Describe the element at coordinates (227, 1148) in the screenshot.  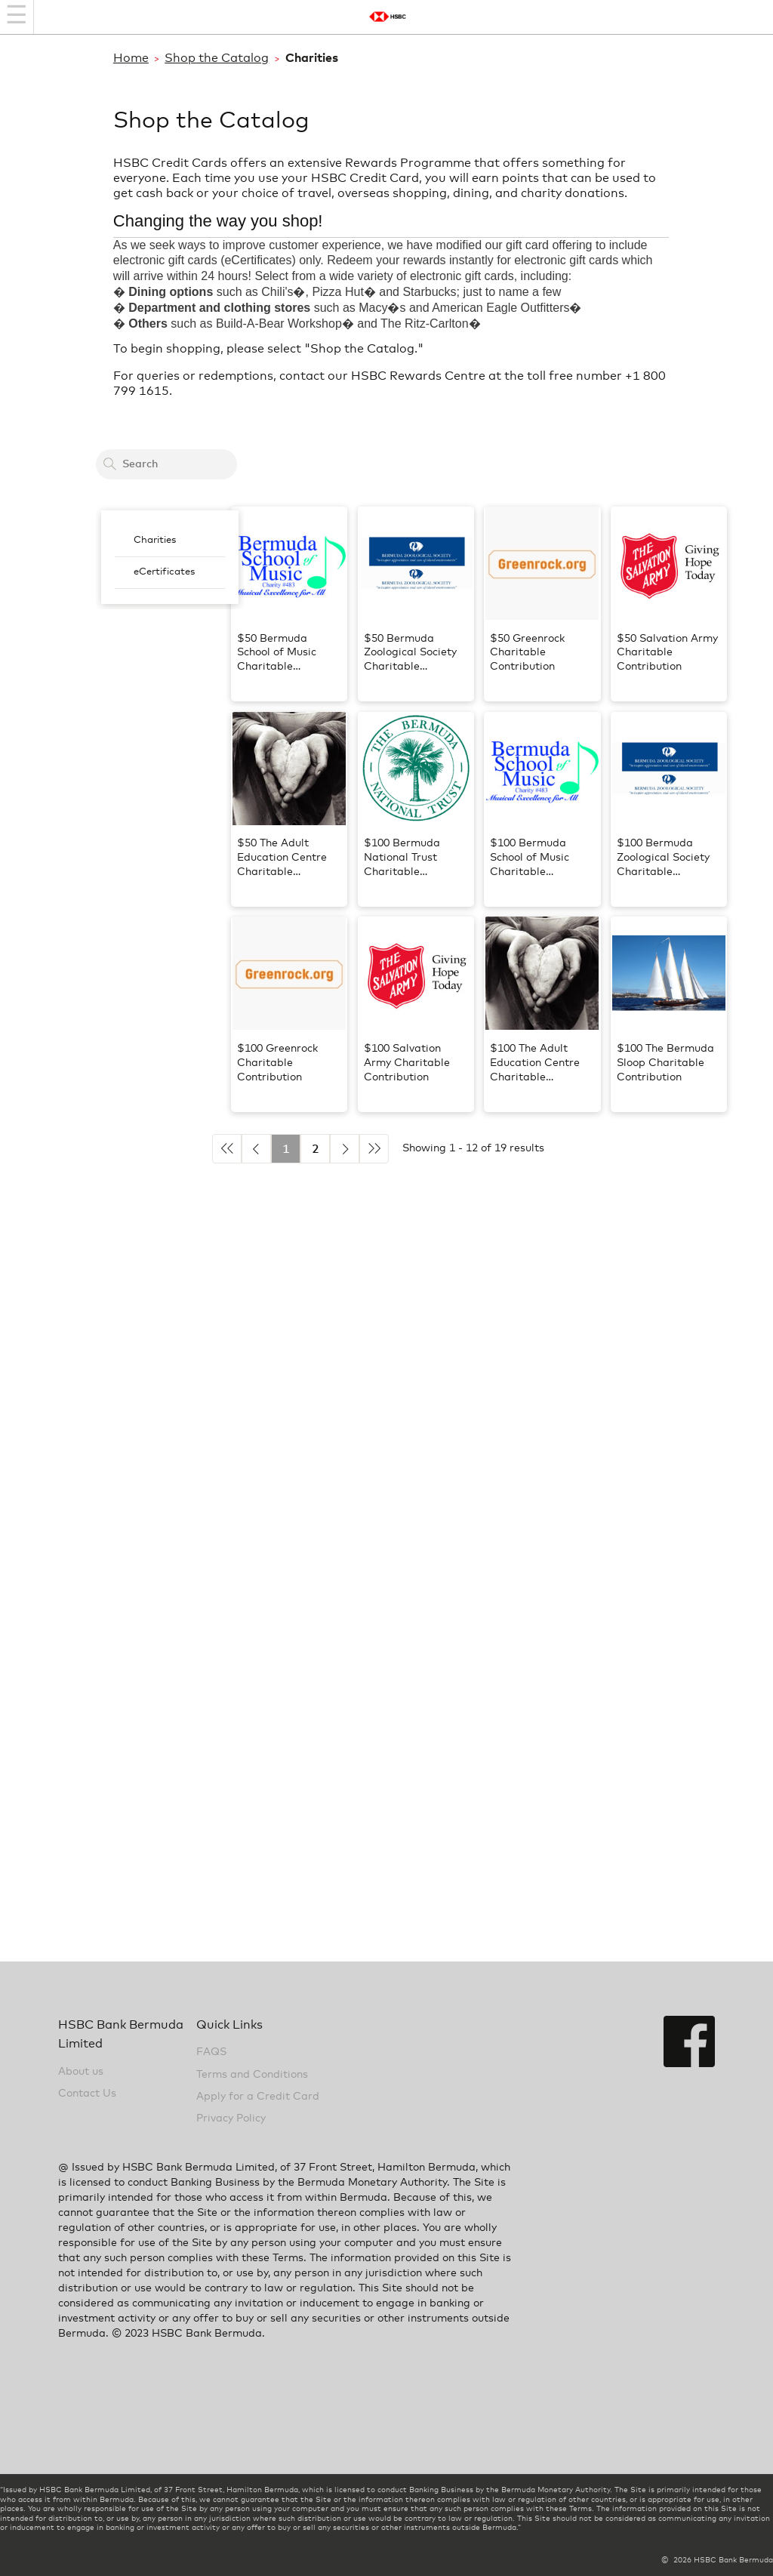
I see `◄◄ [Previous 5]` at that location.